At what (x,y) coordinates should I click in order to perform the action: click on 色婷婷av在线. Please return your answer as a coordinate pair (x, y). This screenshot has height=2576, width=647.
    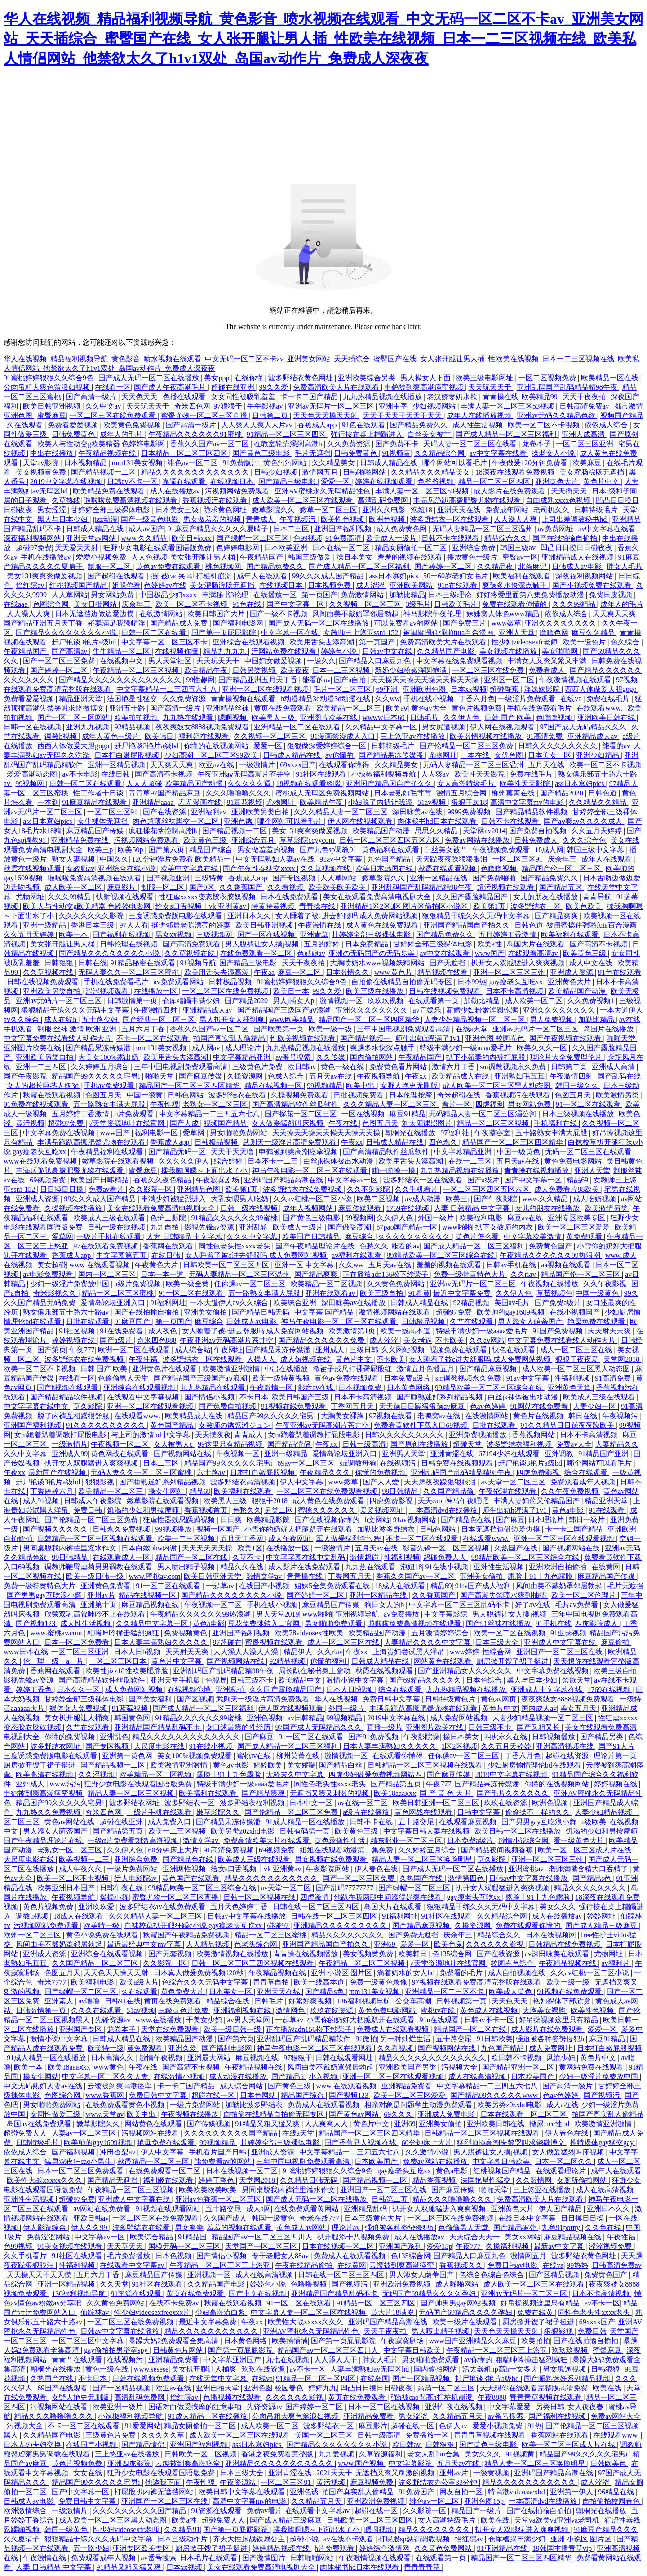
    Looking at the image, I should click on (165, 585).